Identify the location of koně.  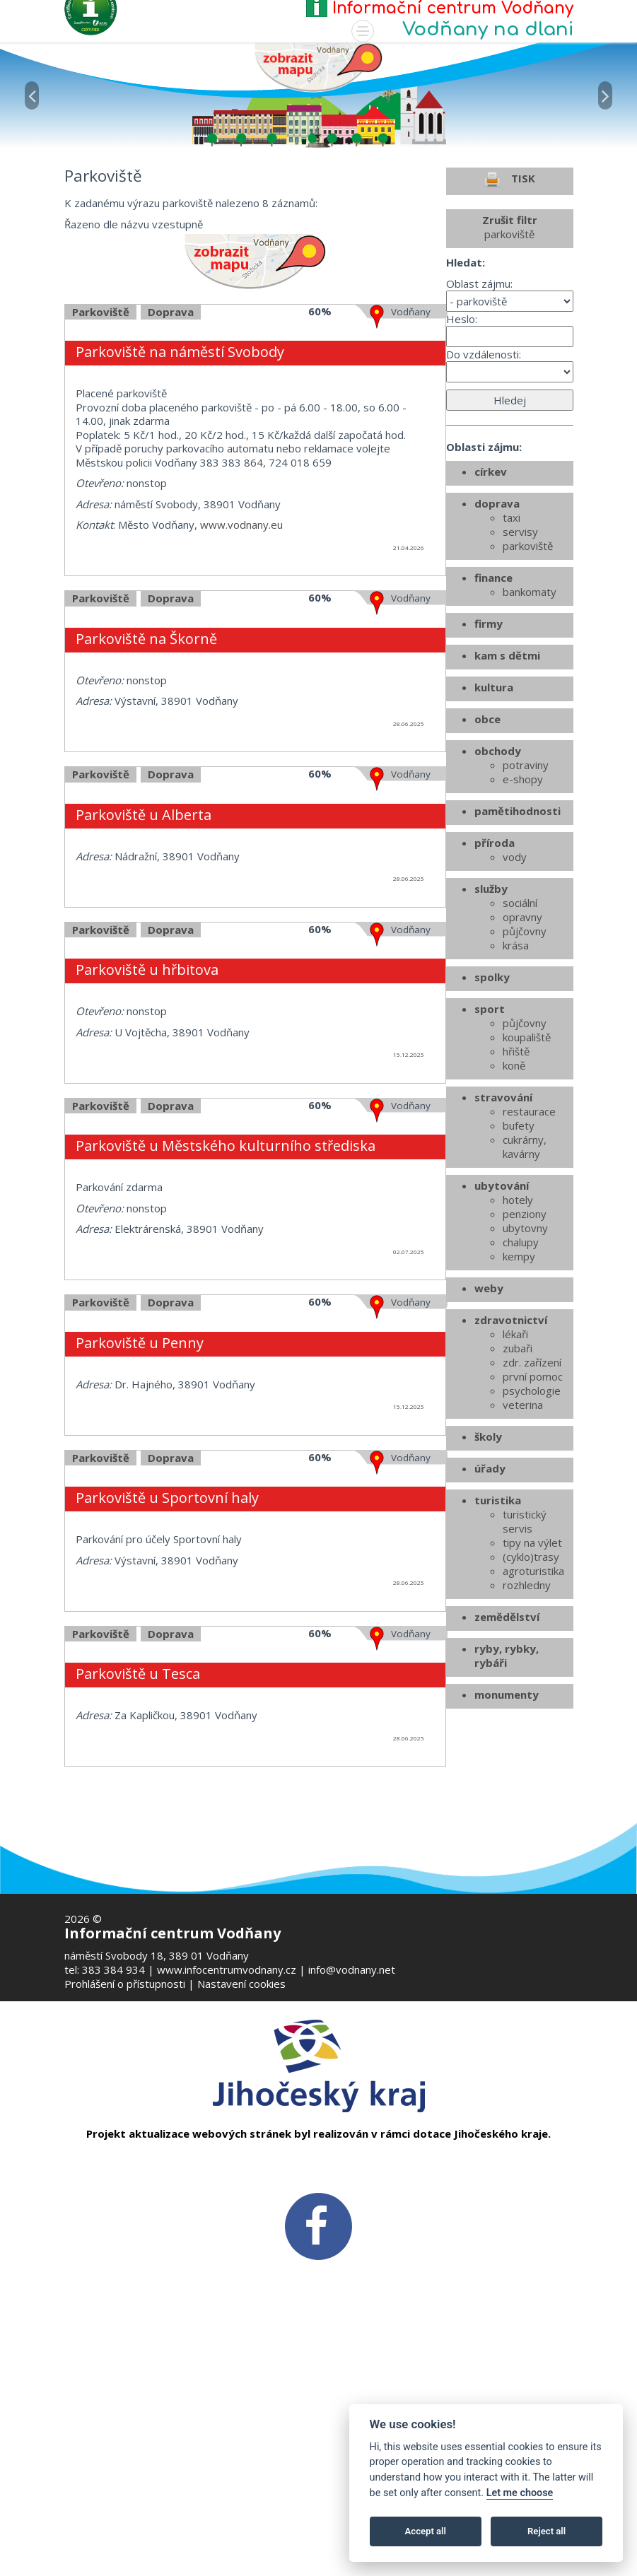
(514, 1190).